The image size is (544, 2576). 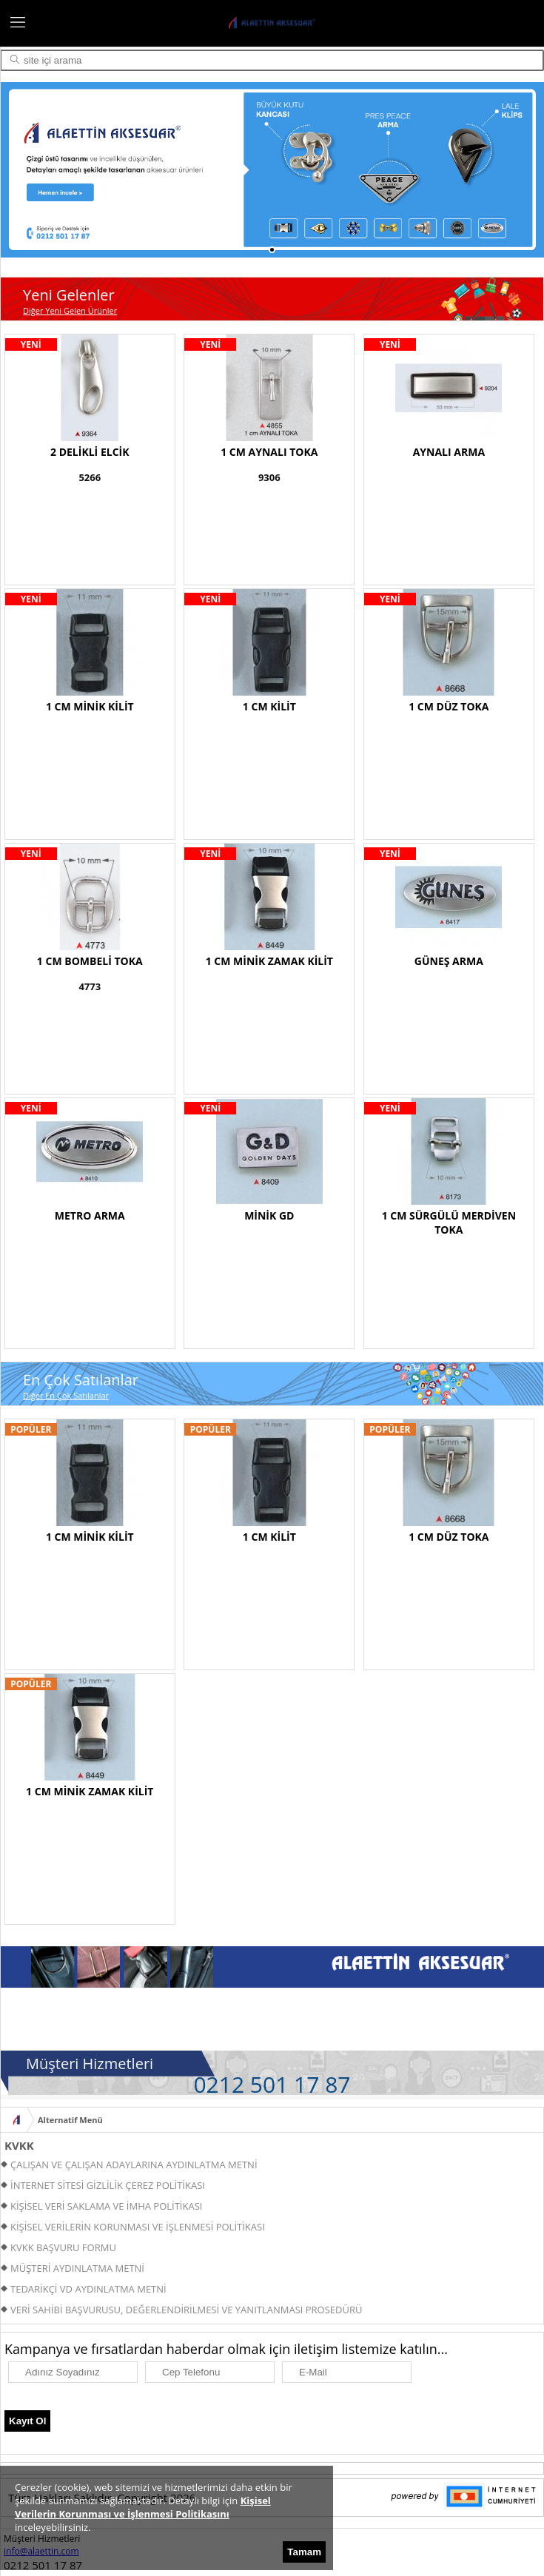 I want to click on VERİ SAHİBİ BAŞVURUSU, DEĞERLENDİRİLMESİ VE YANITLANMASI PROSEDÜRÜ, so click(x=186, y=2309).